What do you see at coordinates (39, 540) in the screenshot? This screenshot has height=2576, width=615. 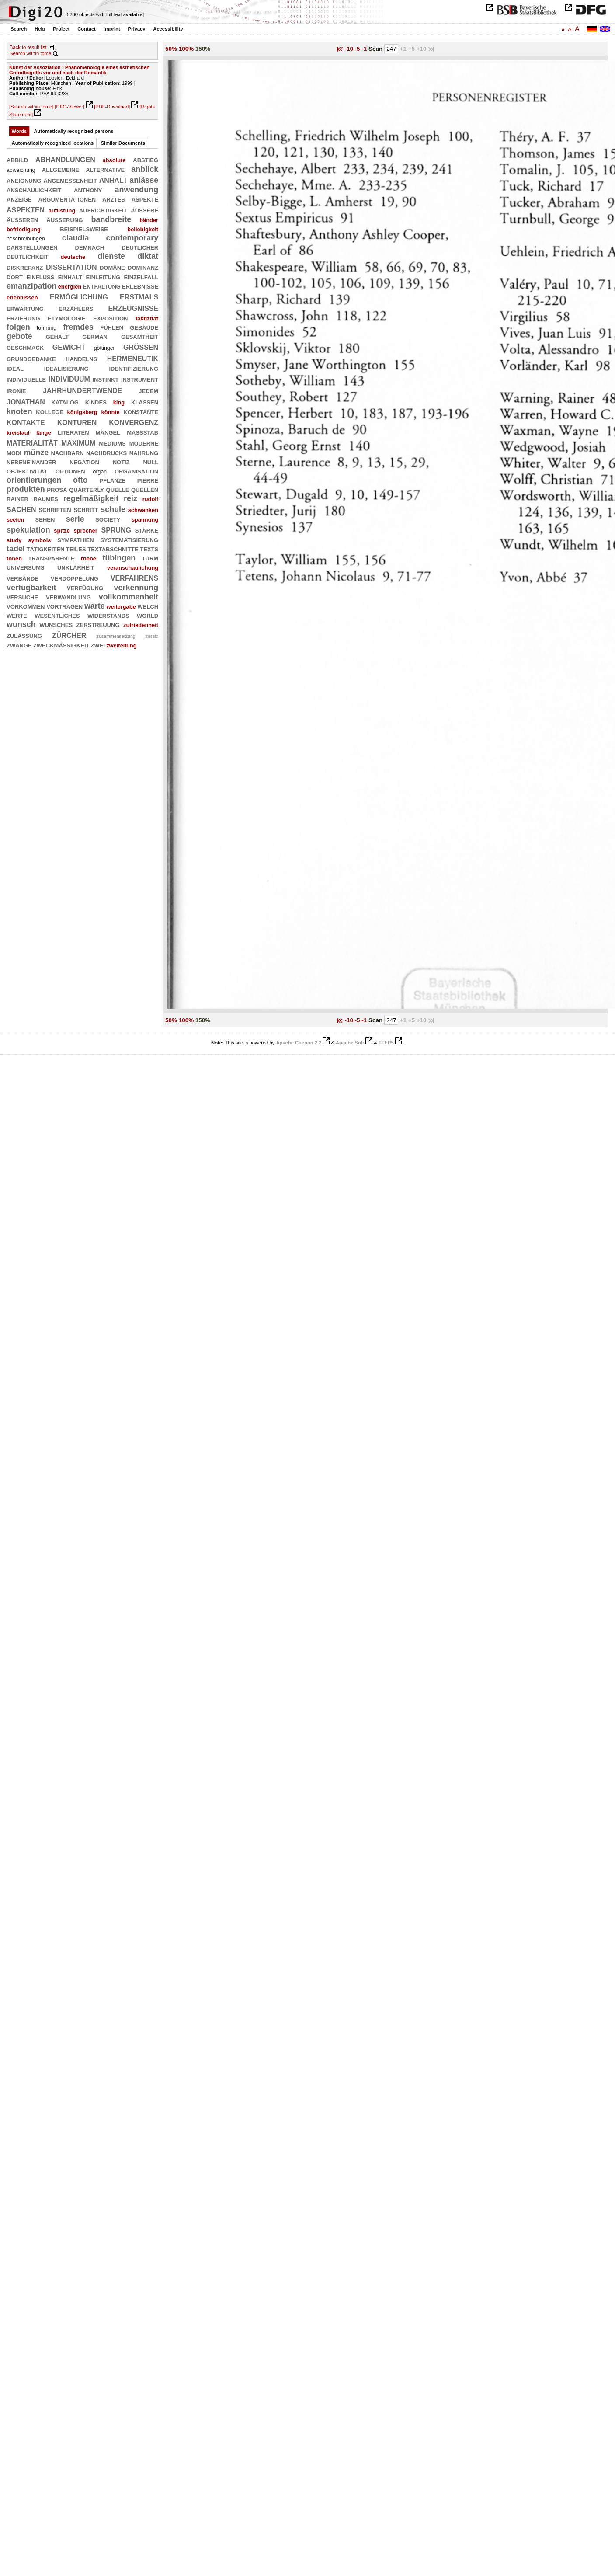 I see `symbols` at bounding box center [39, 540].